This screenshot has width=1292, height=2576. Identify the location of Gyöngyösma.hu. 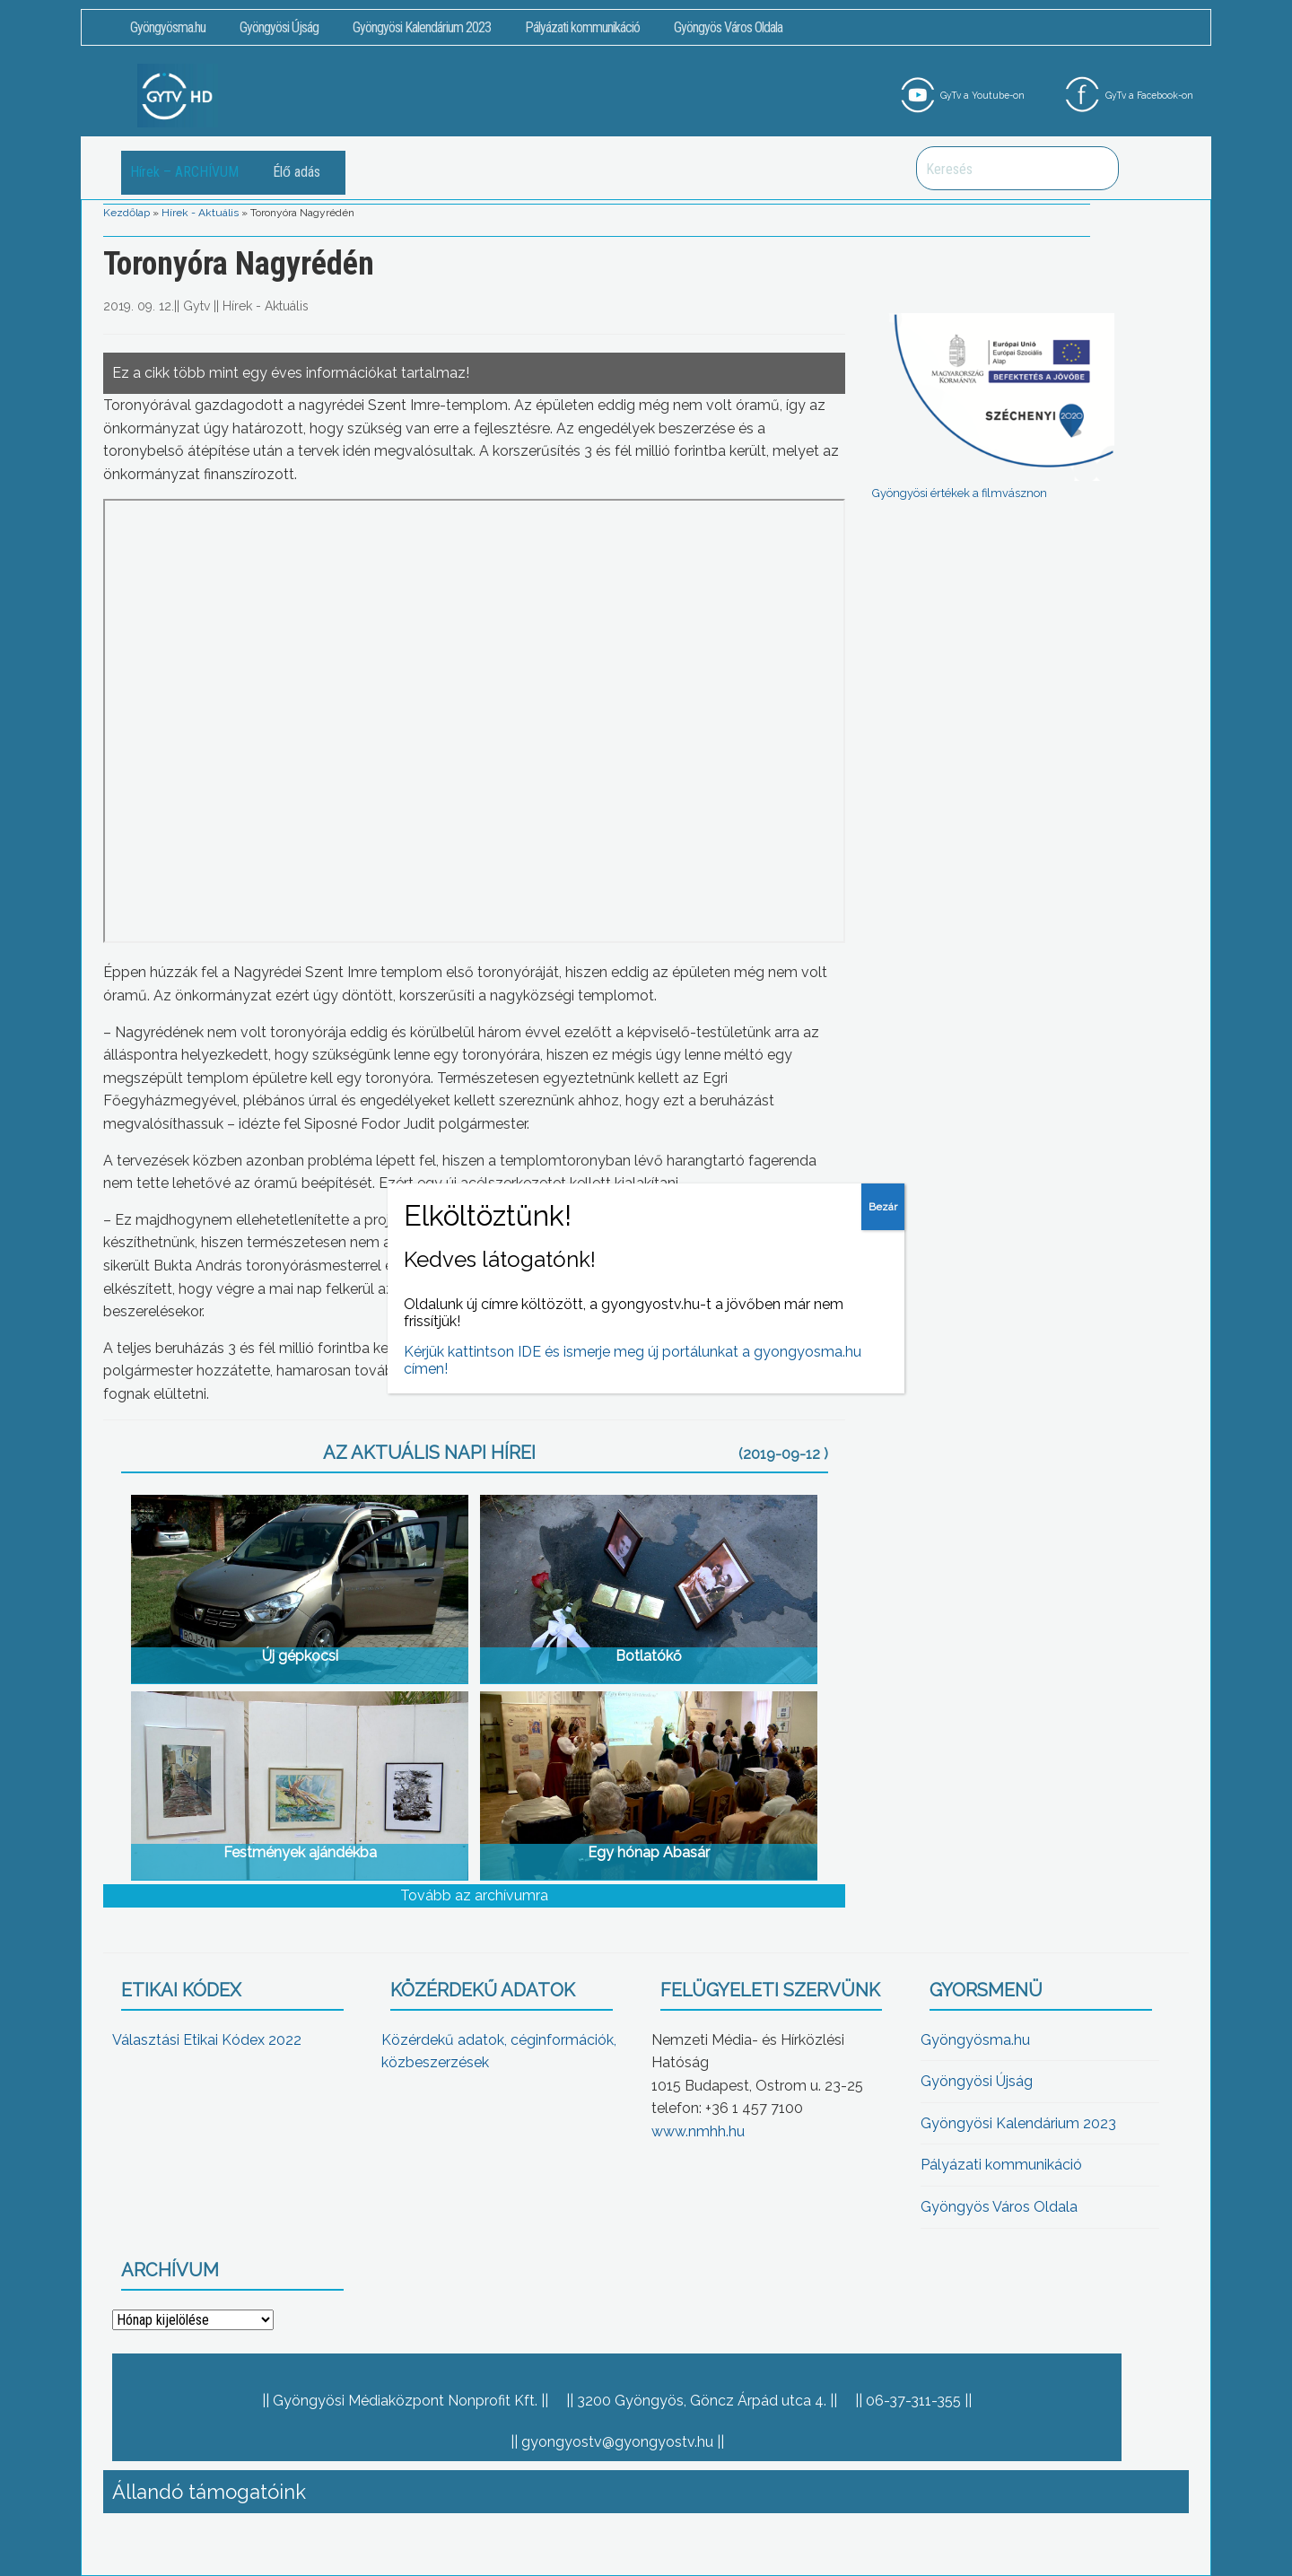
(167, 27).